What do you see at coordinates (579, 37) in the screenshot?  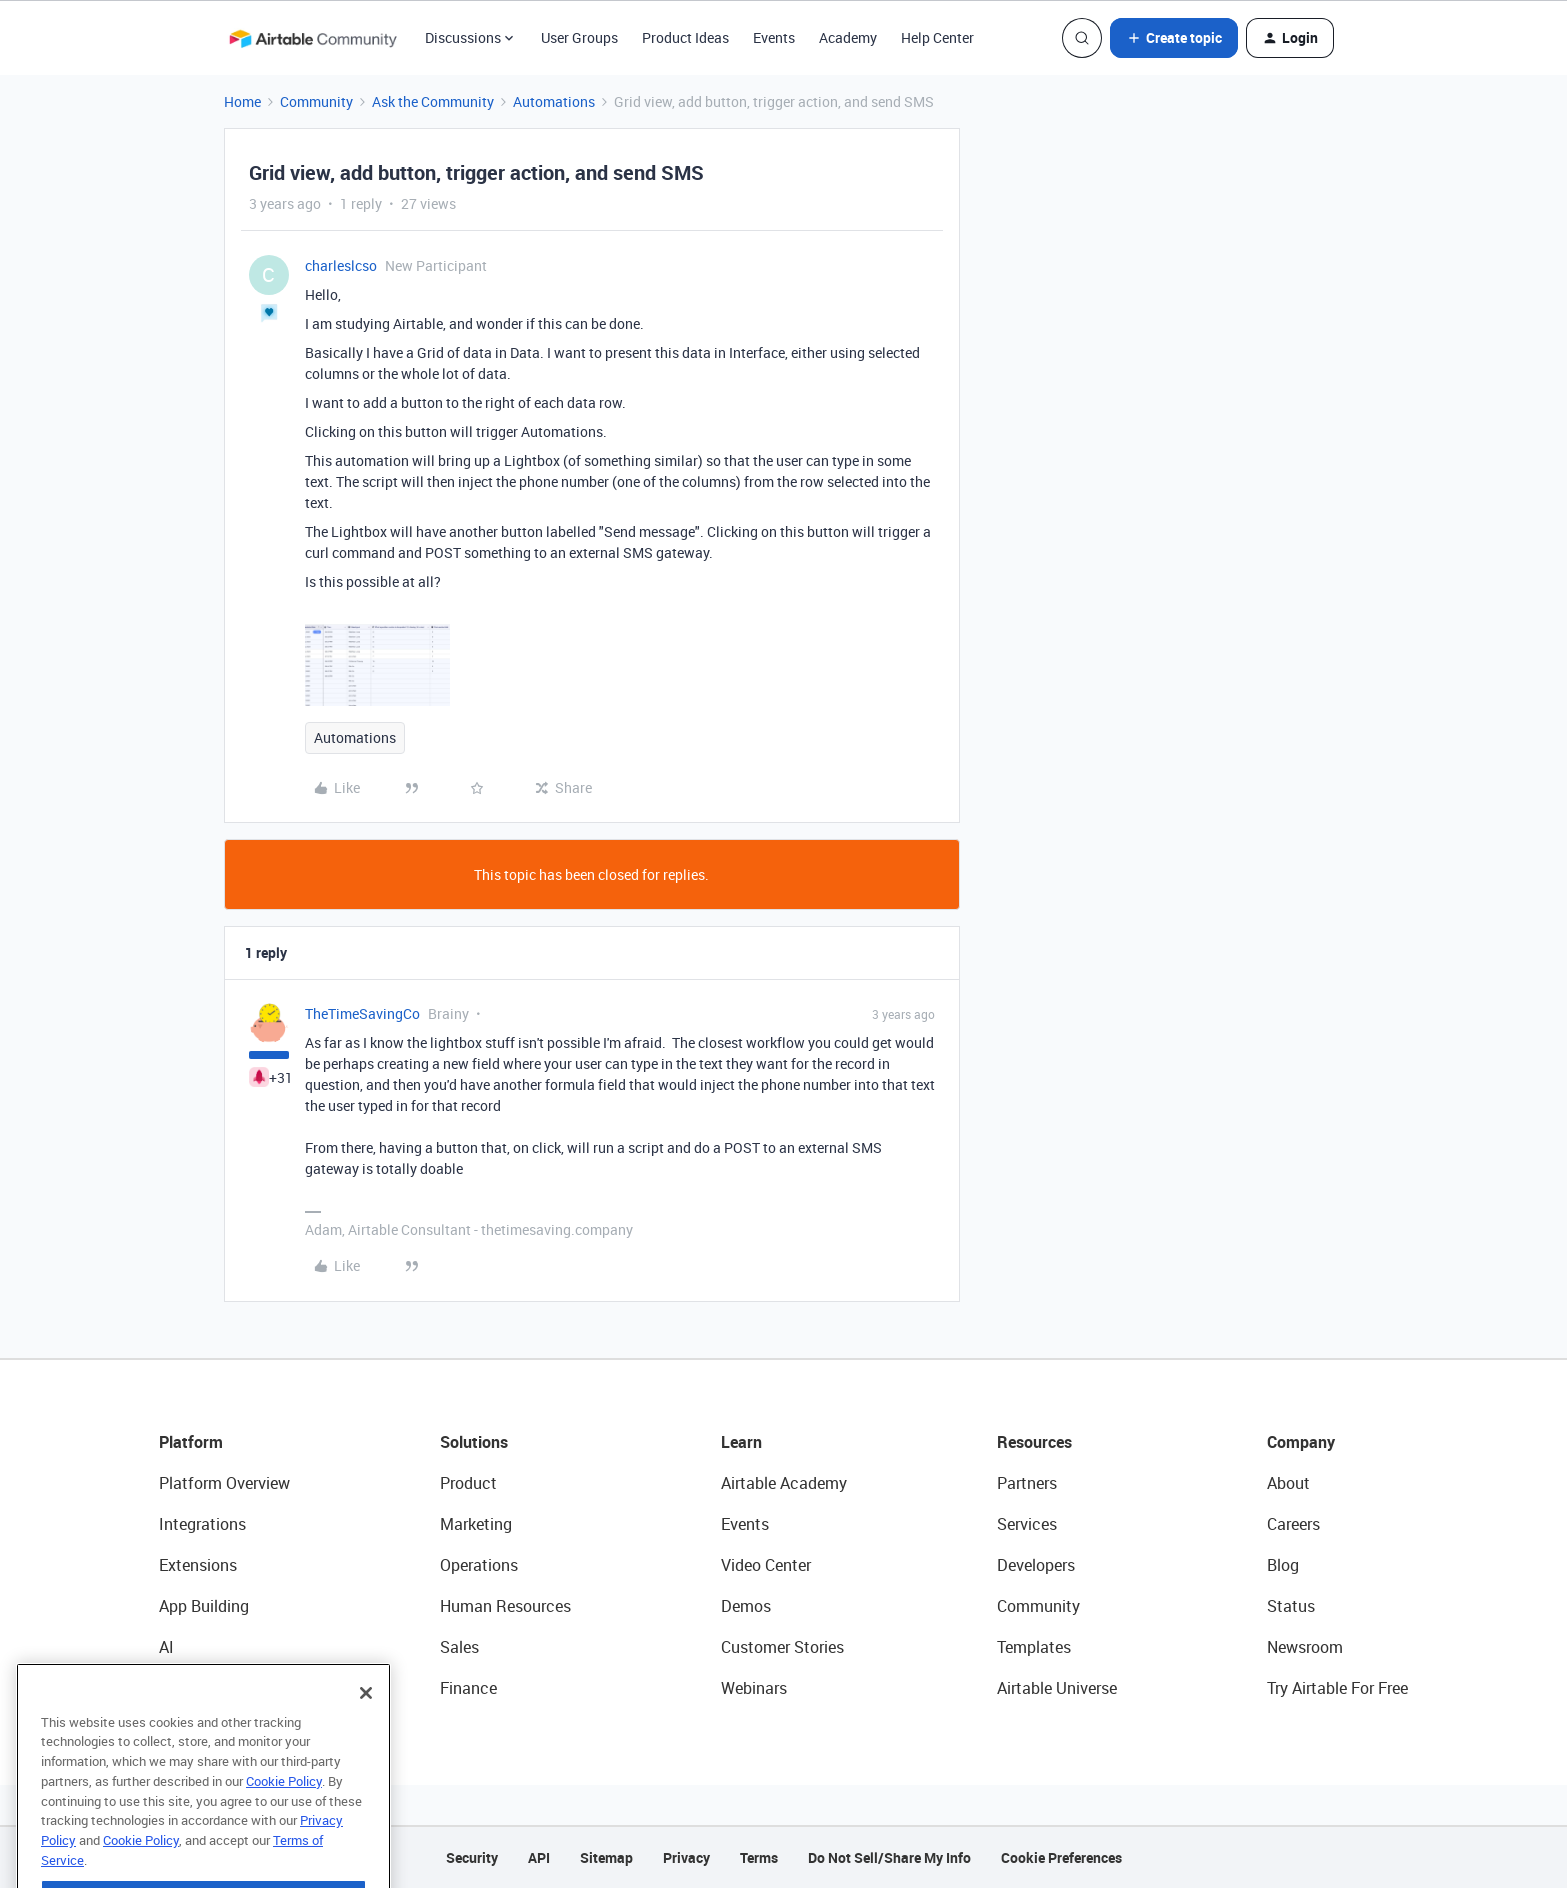 I see `User Groups` at bounding box center [579, 37].